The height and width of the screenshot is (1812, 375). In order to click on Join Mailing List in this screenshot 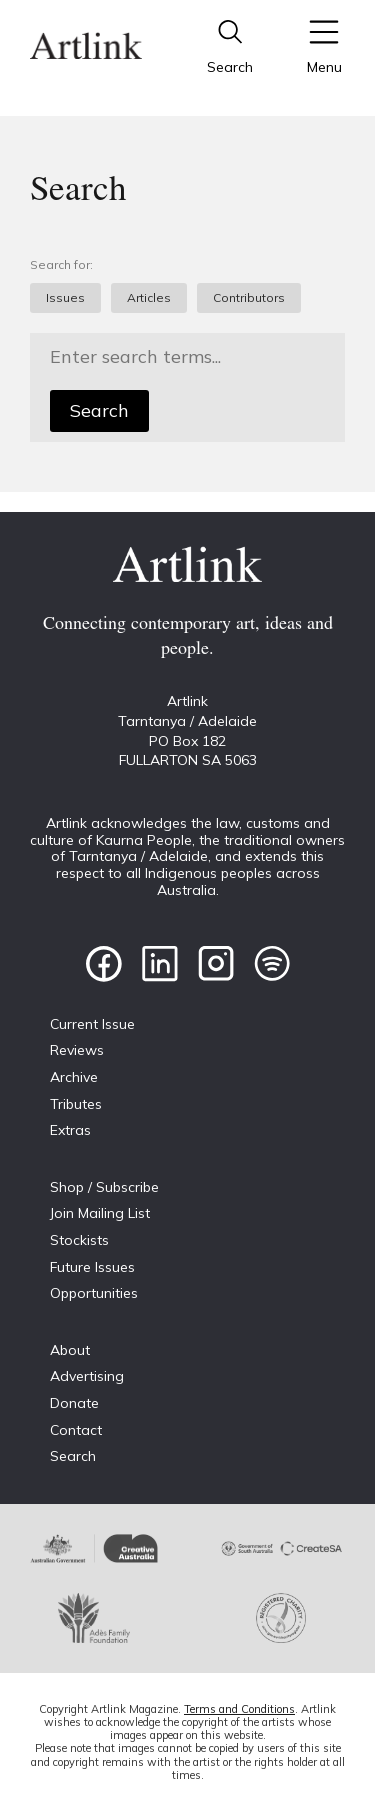, I will do `click(100, 1213)`.